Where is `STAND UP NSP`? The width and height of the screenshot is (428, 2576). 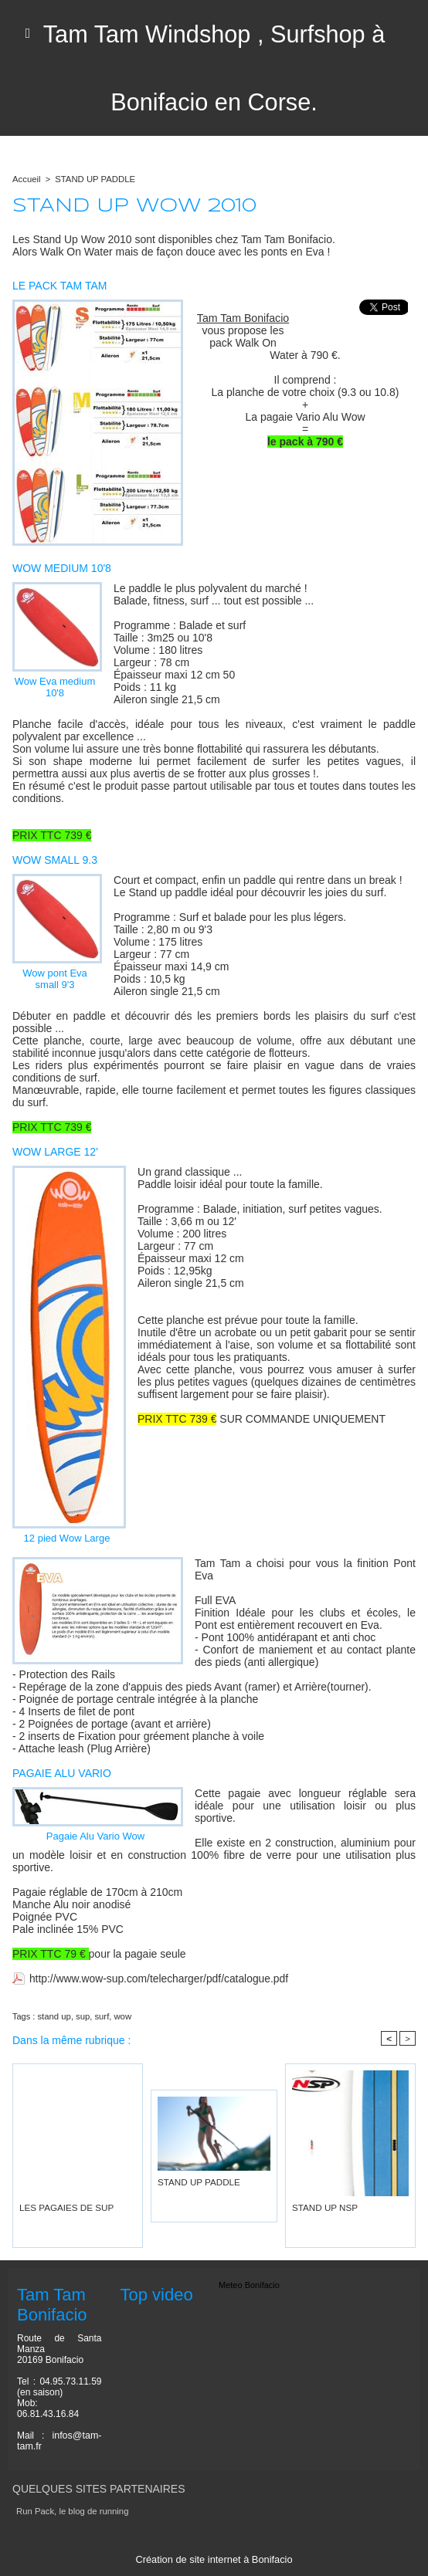 STAND UP NSP is located at coordinates (323, 2207).